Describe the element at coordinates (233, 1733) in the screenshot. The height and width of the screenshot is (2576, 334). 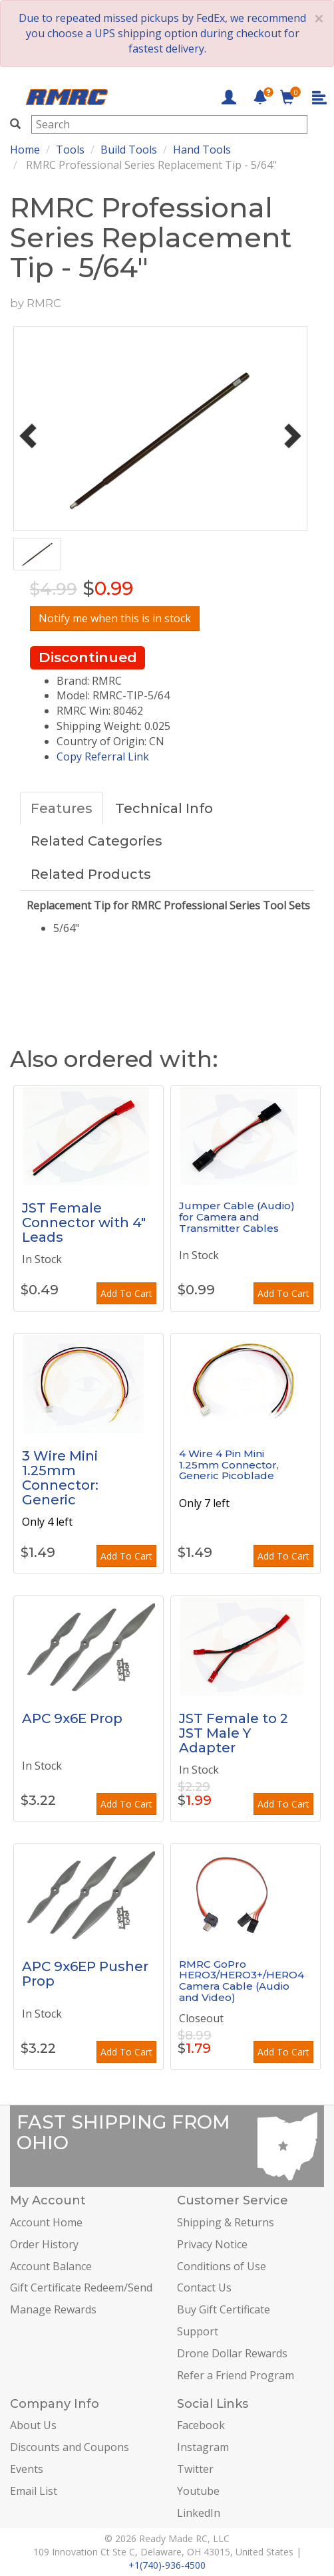
I see `JST Female to 2 JST Male Y Adapter` at that location.